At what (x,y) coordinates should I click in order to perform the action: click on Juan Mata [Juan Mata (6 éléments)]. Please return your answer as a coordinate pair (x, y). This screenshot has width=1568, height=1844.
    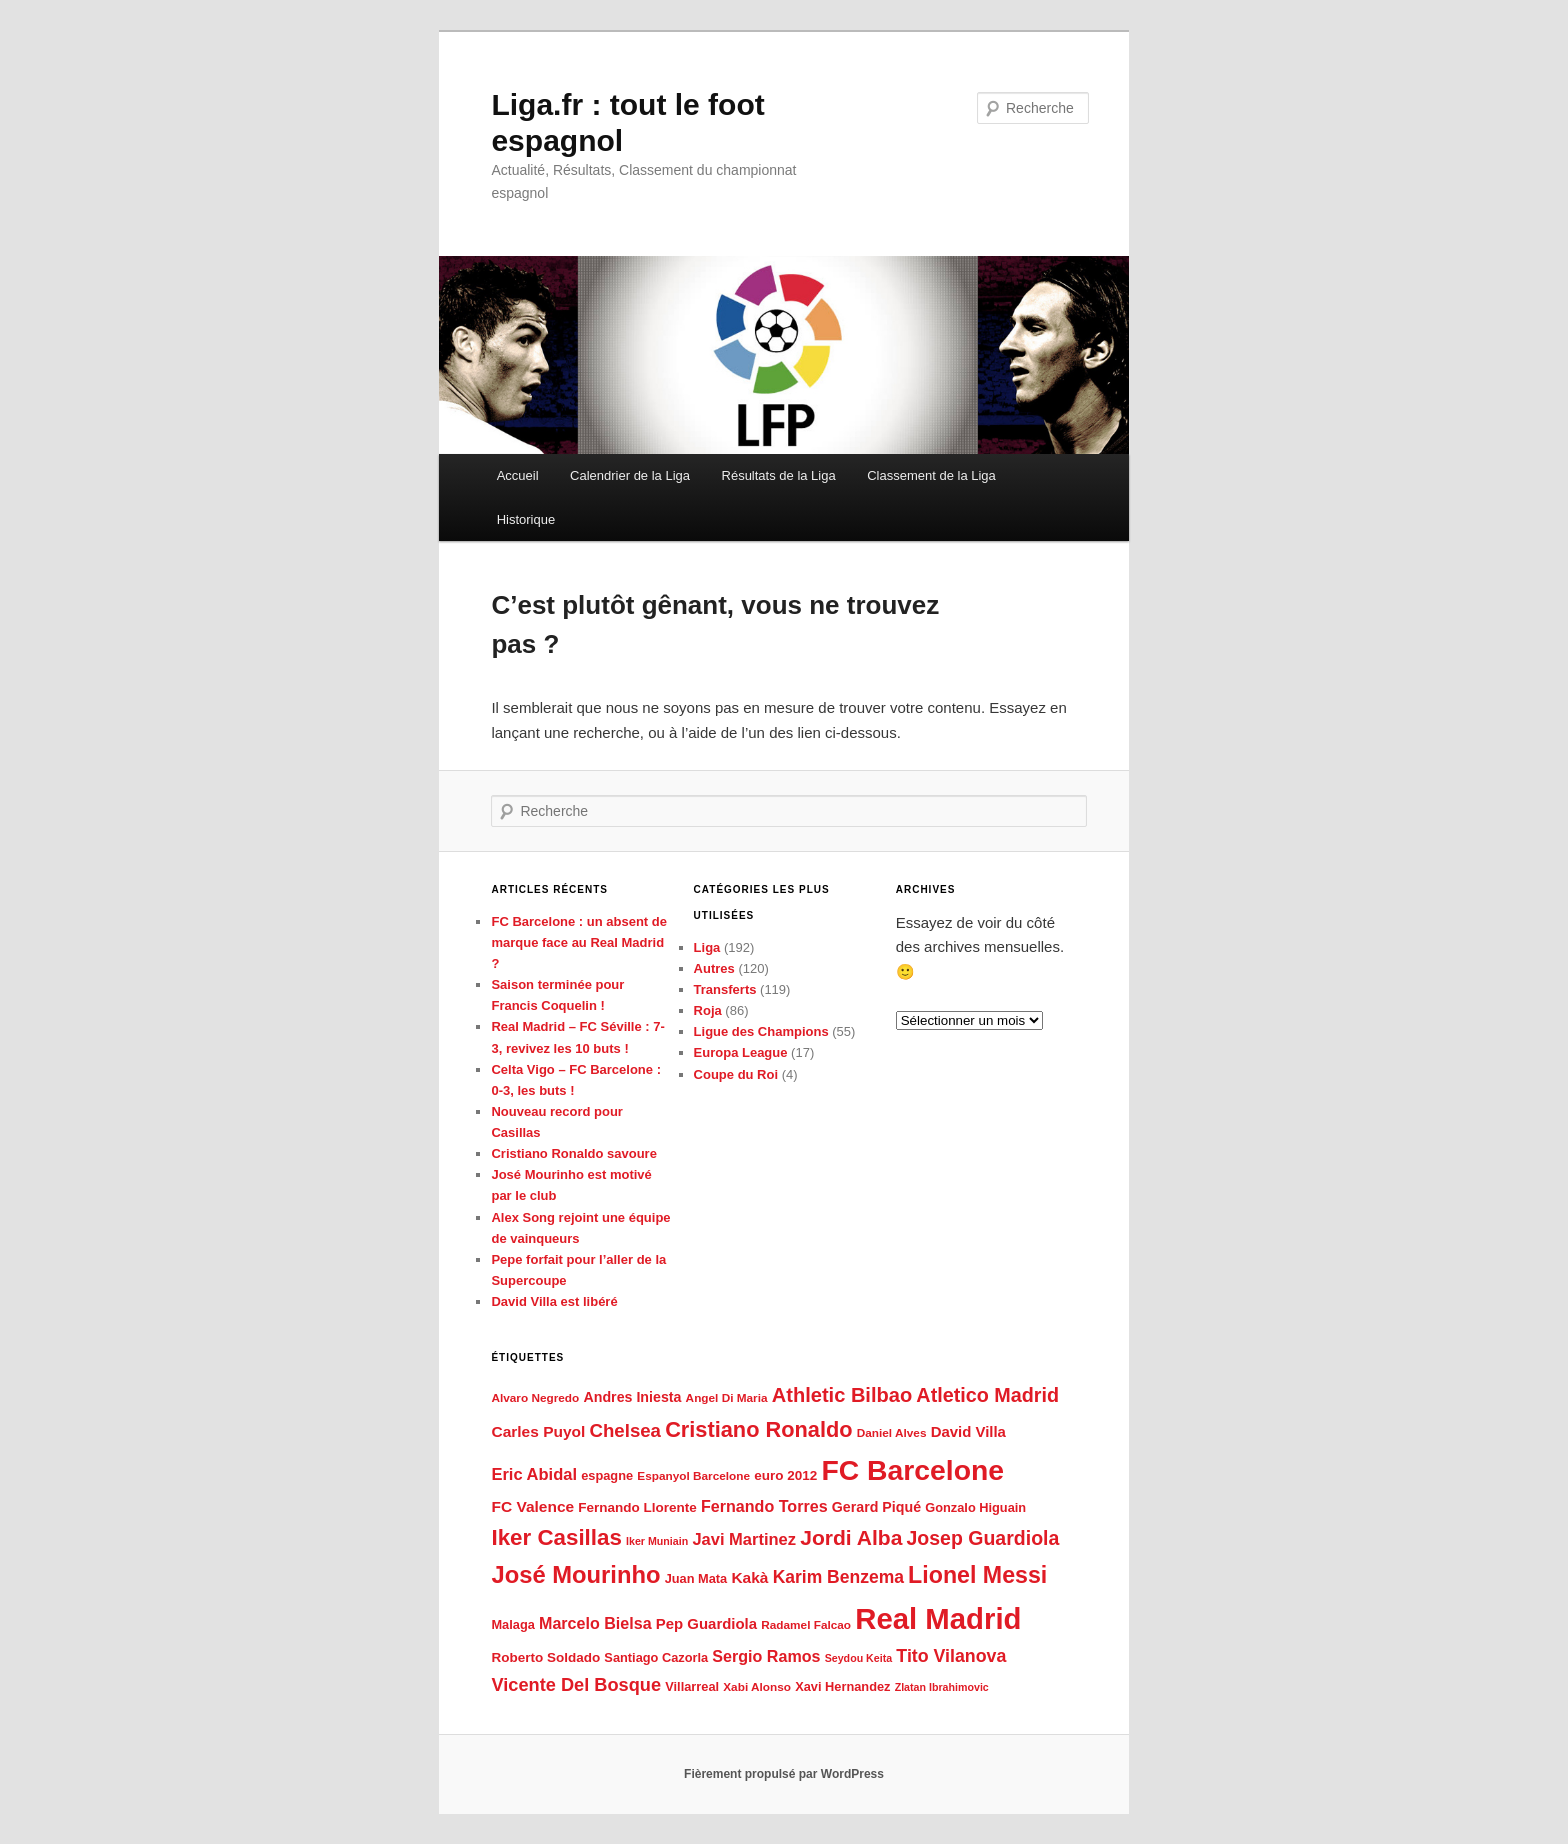
    Looking at the image, I should click on (696, 1578).